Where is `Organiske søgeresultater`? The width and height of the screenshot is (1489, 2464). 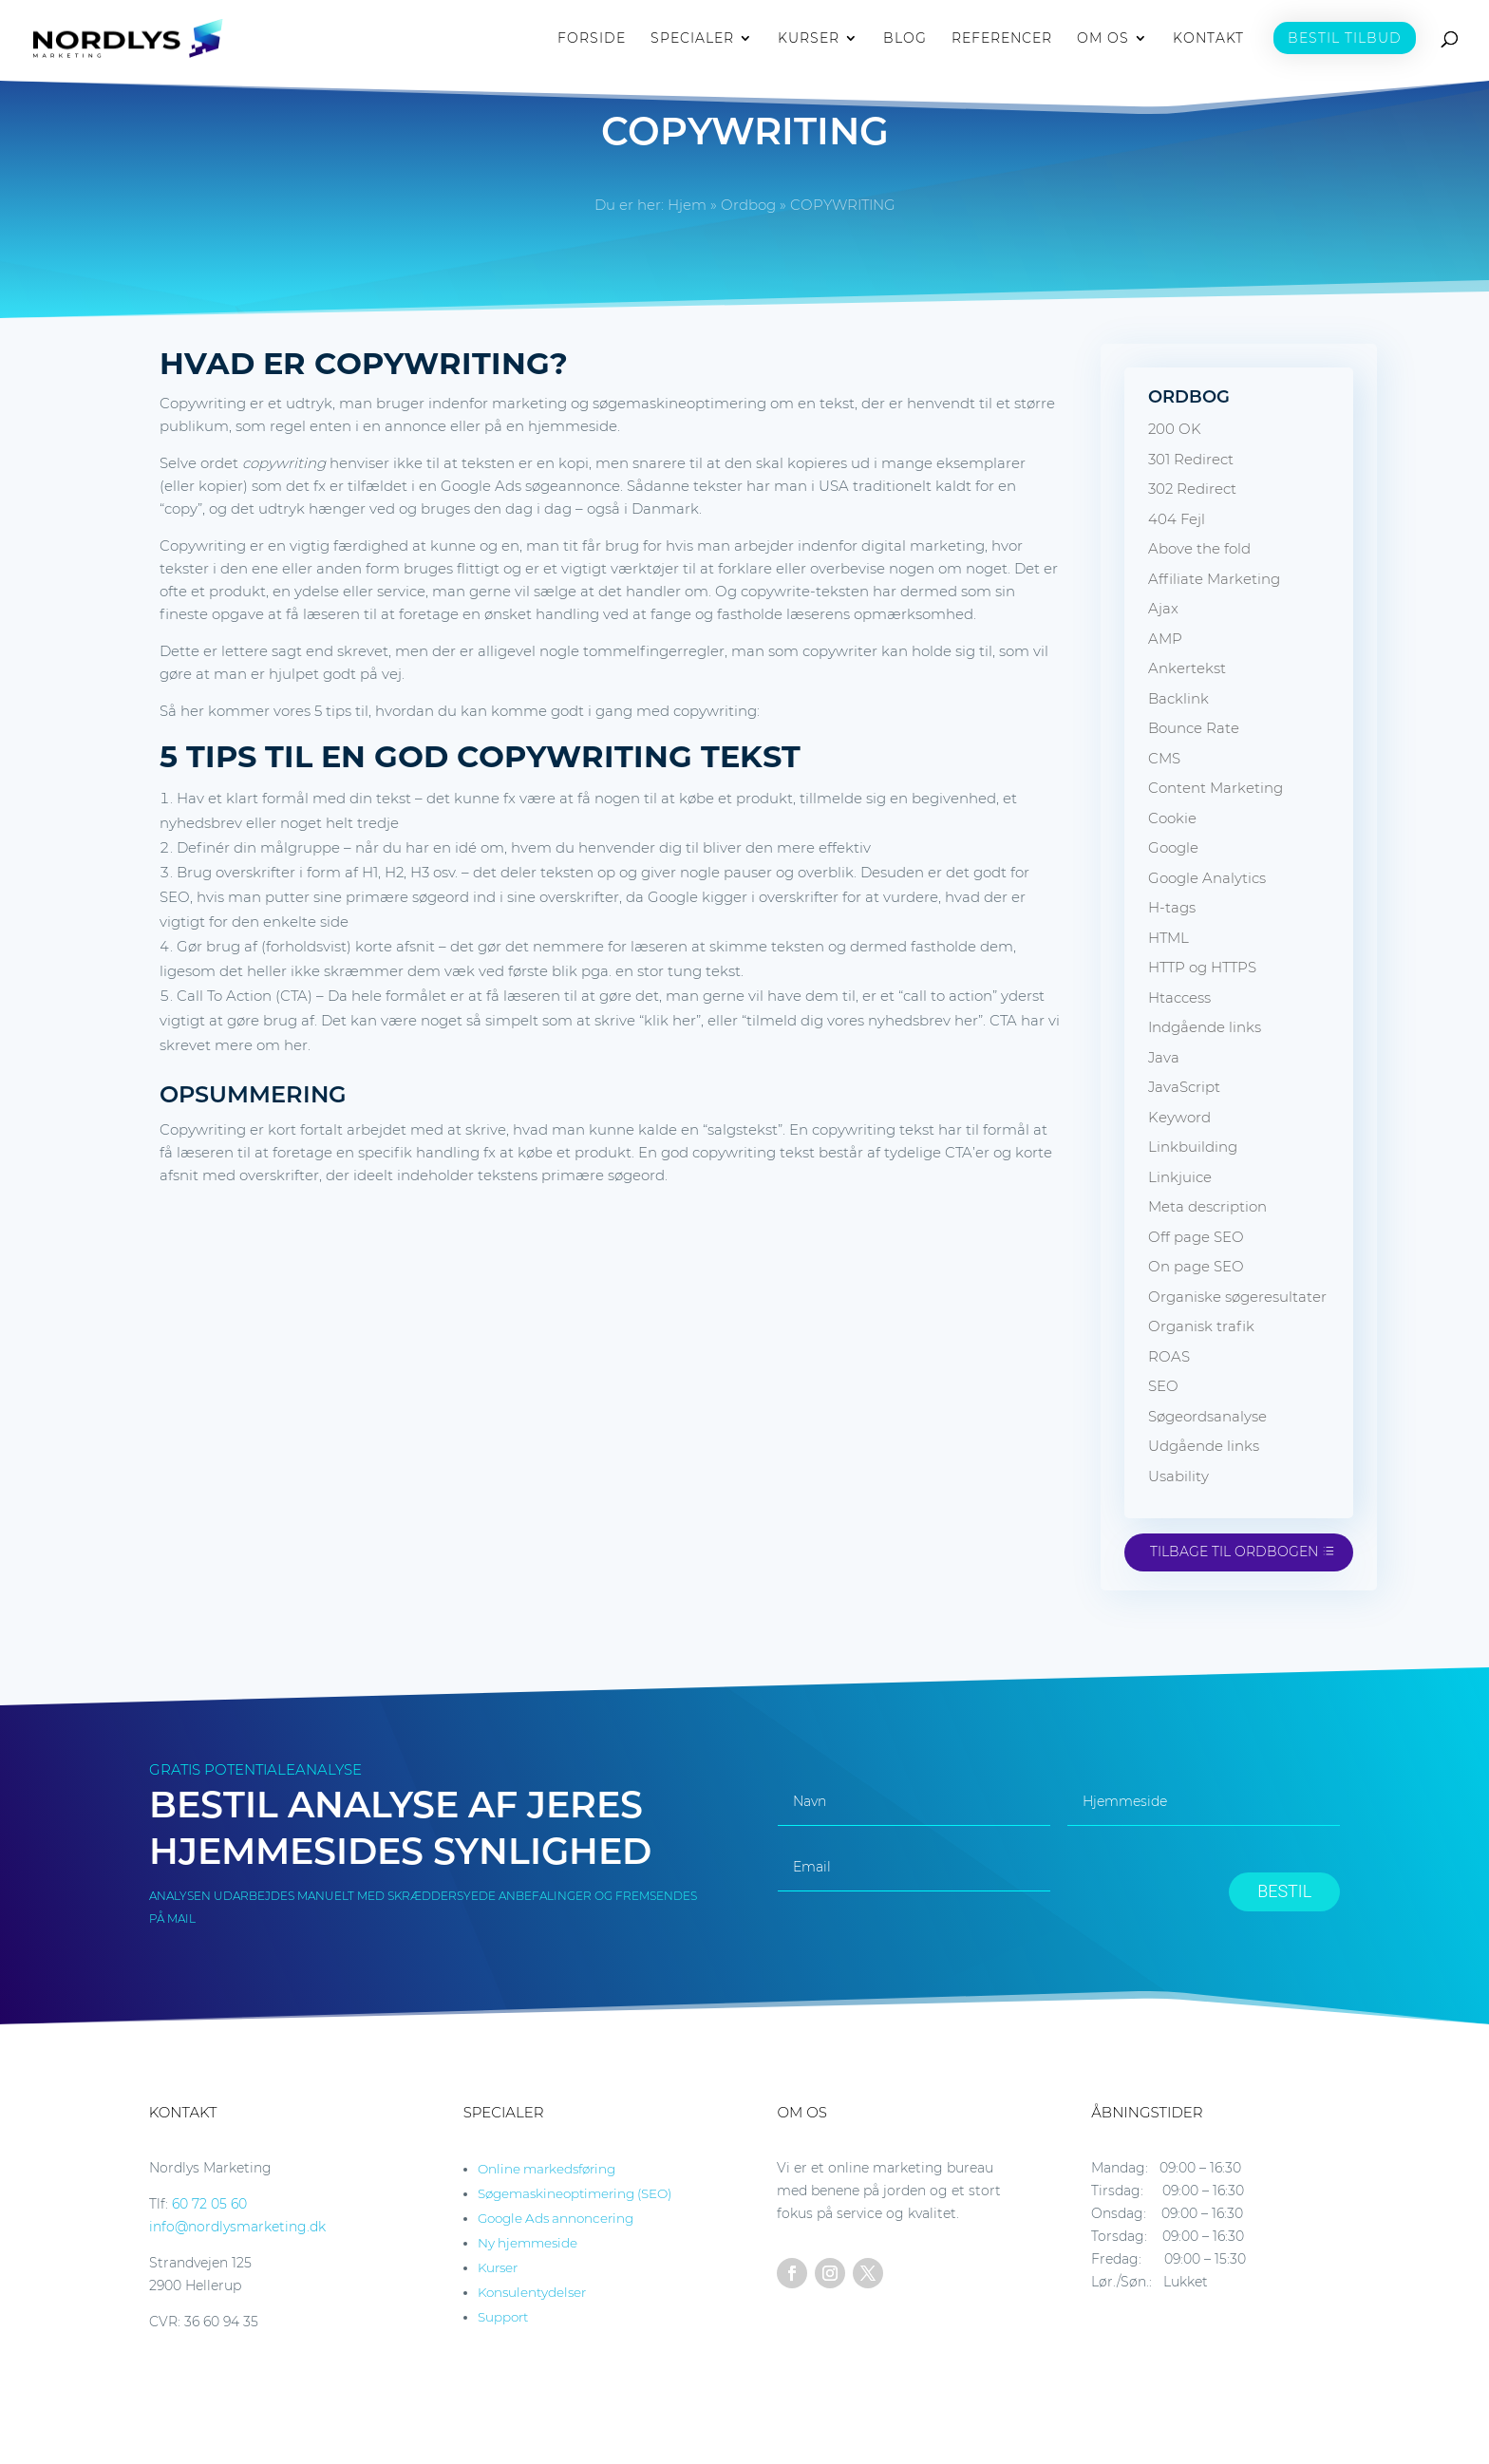
Organiske søgeresultater is located at coordinates (1237, 1297).